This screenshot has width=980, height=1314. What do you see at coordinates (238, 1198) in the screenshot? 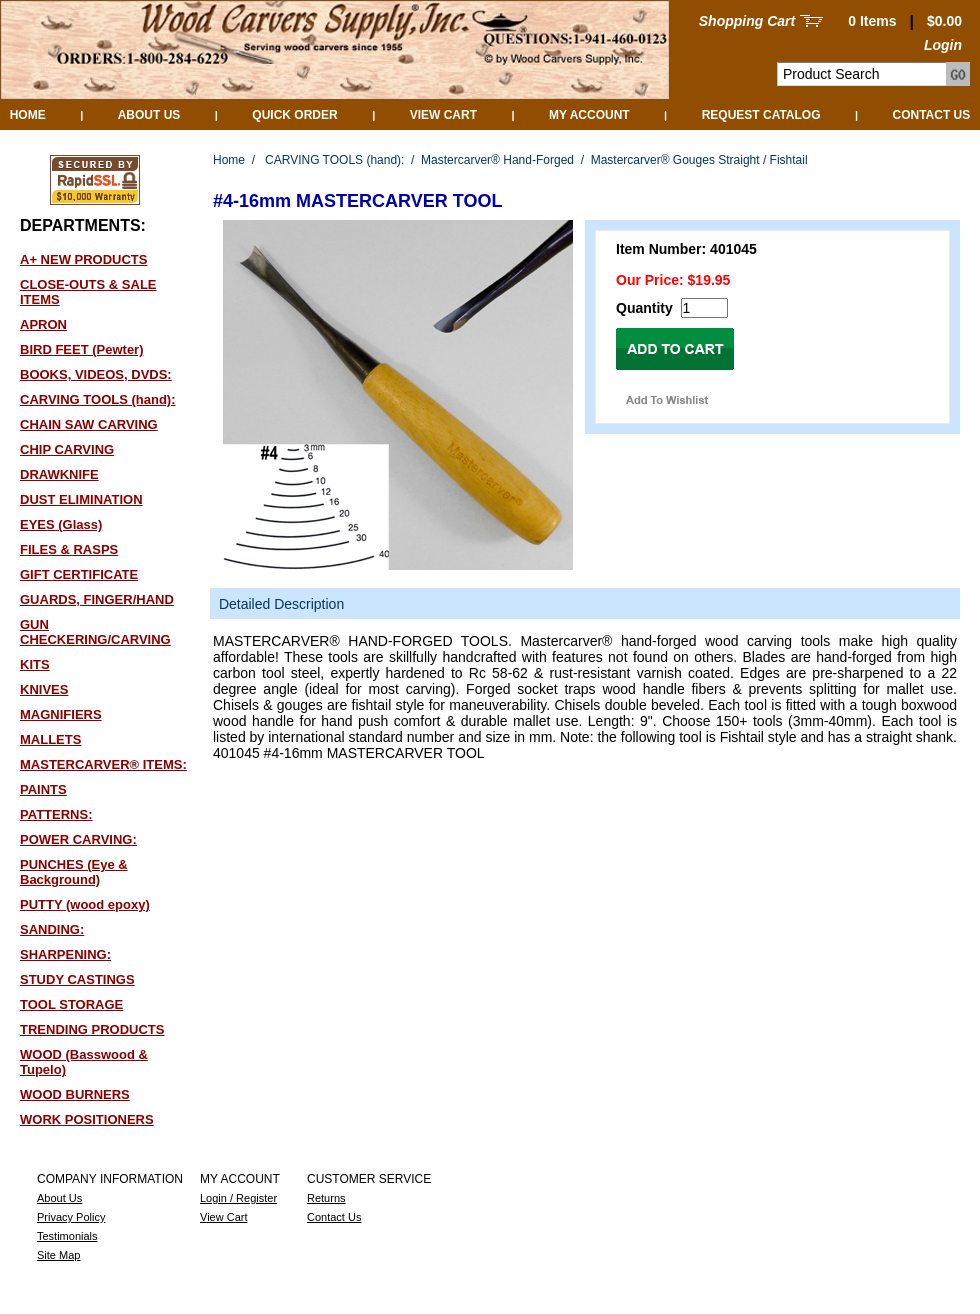
I see `Login / Register` at bounding box center [238, 1198].